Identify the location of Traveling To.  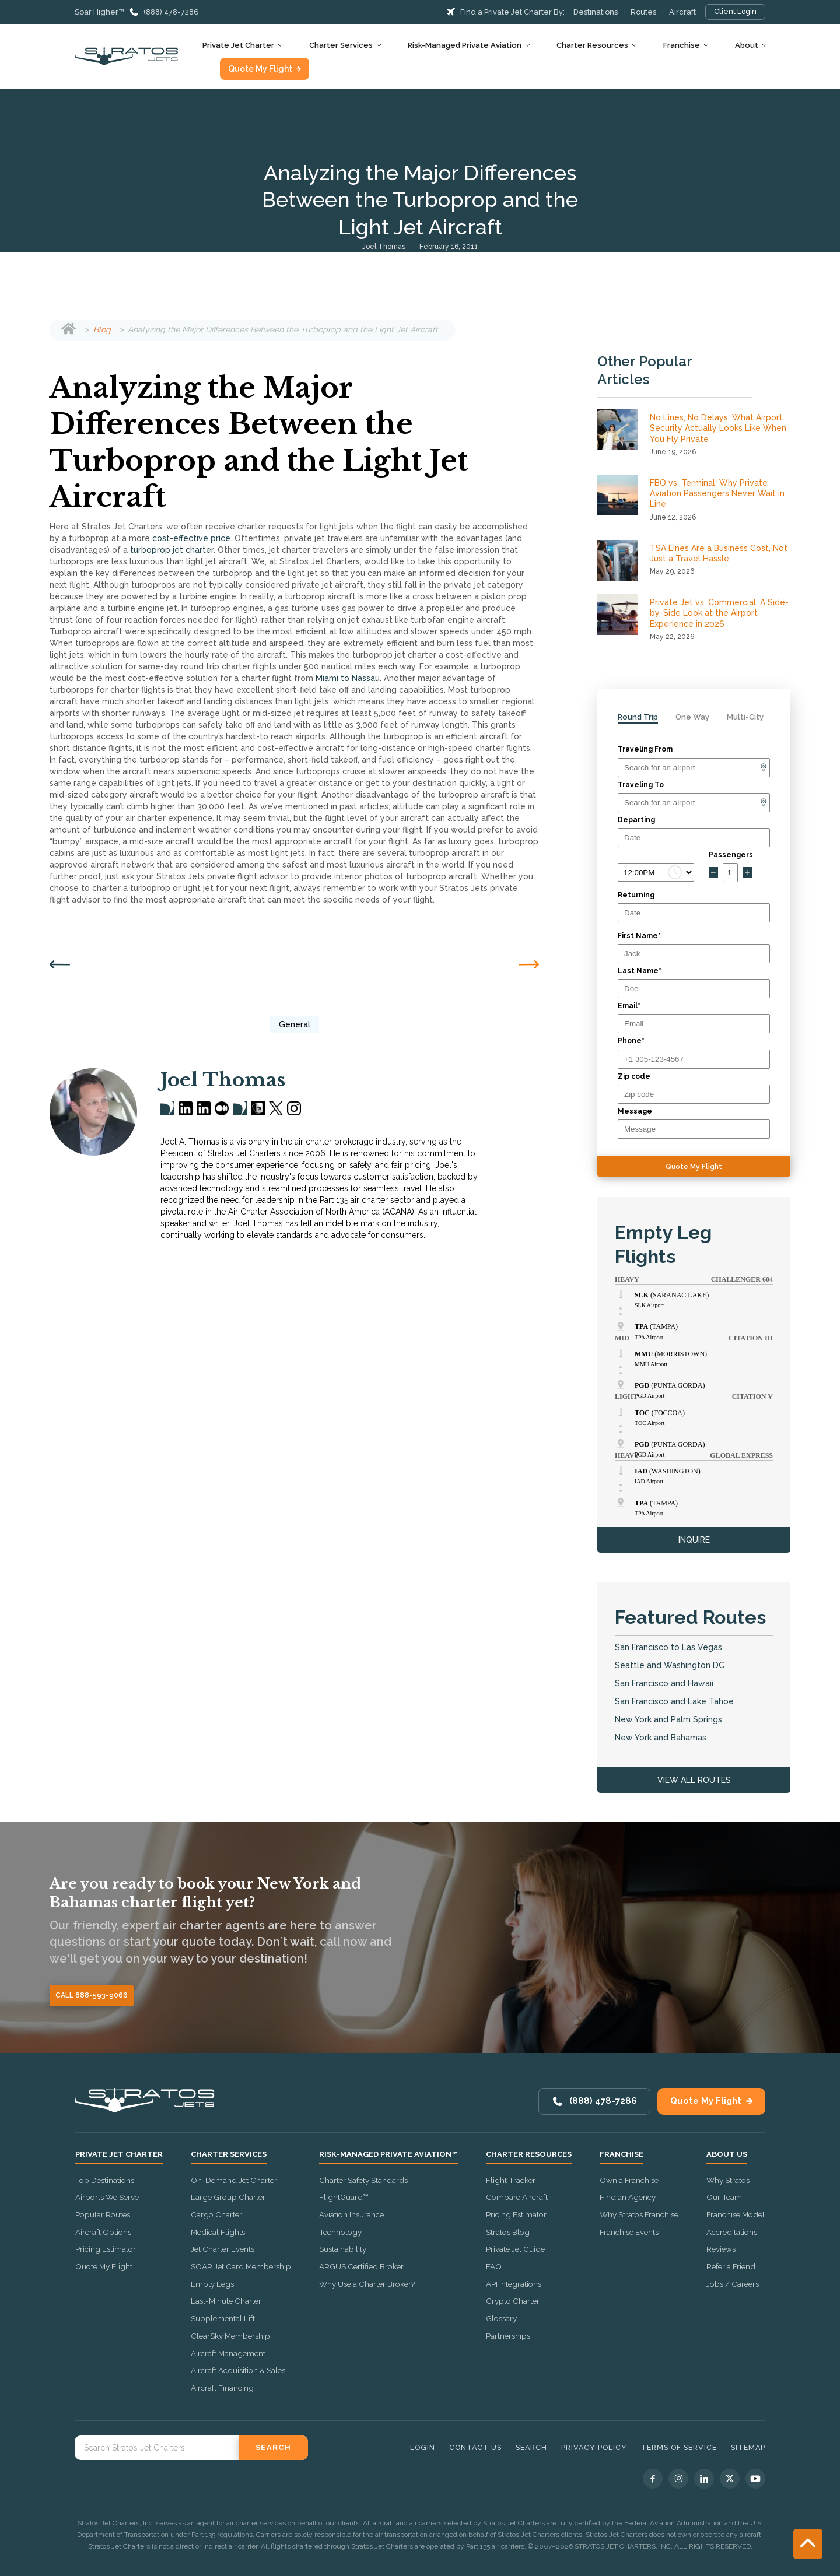
(641, 785).